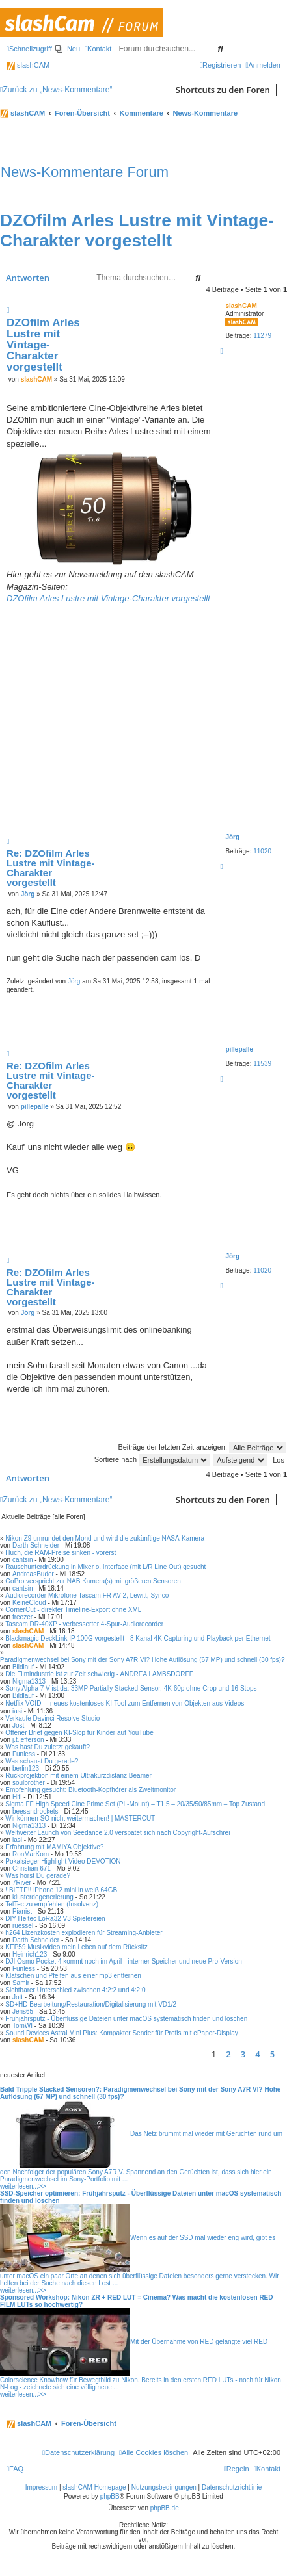 This screenshot has height=2576, width=287. Describe the element at coordinates (28, 1782) in the screenshot. I see `soulbrother` at that location.